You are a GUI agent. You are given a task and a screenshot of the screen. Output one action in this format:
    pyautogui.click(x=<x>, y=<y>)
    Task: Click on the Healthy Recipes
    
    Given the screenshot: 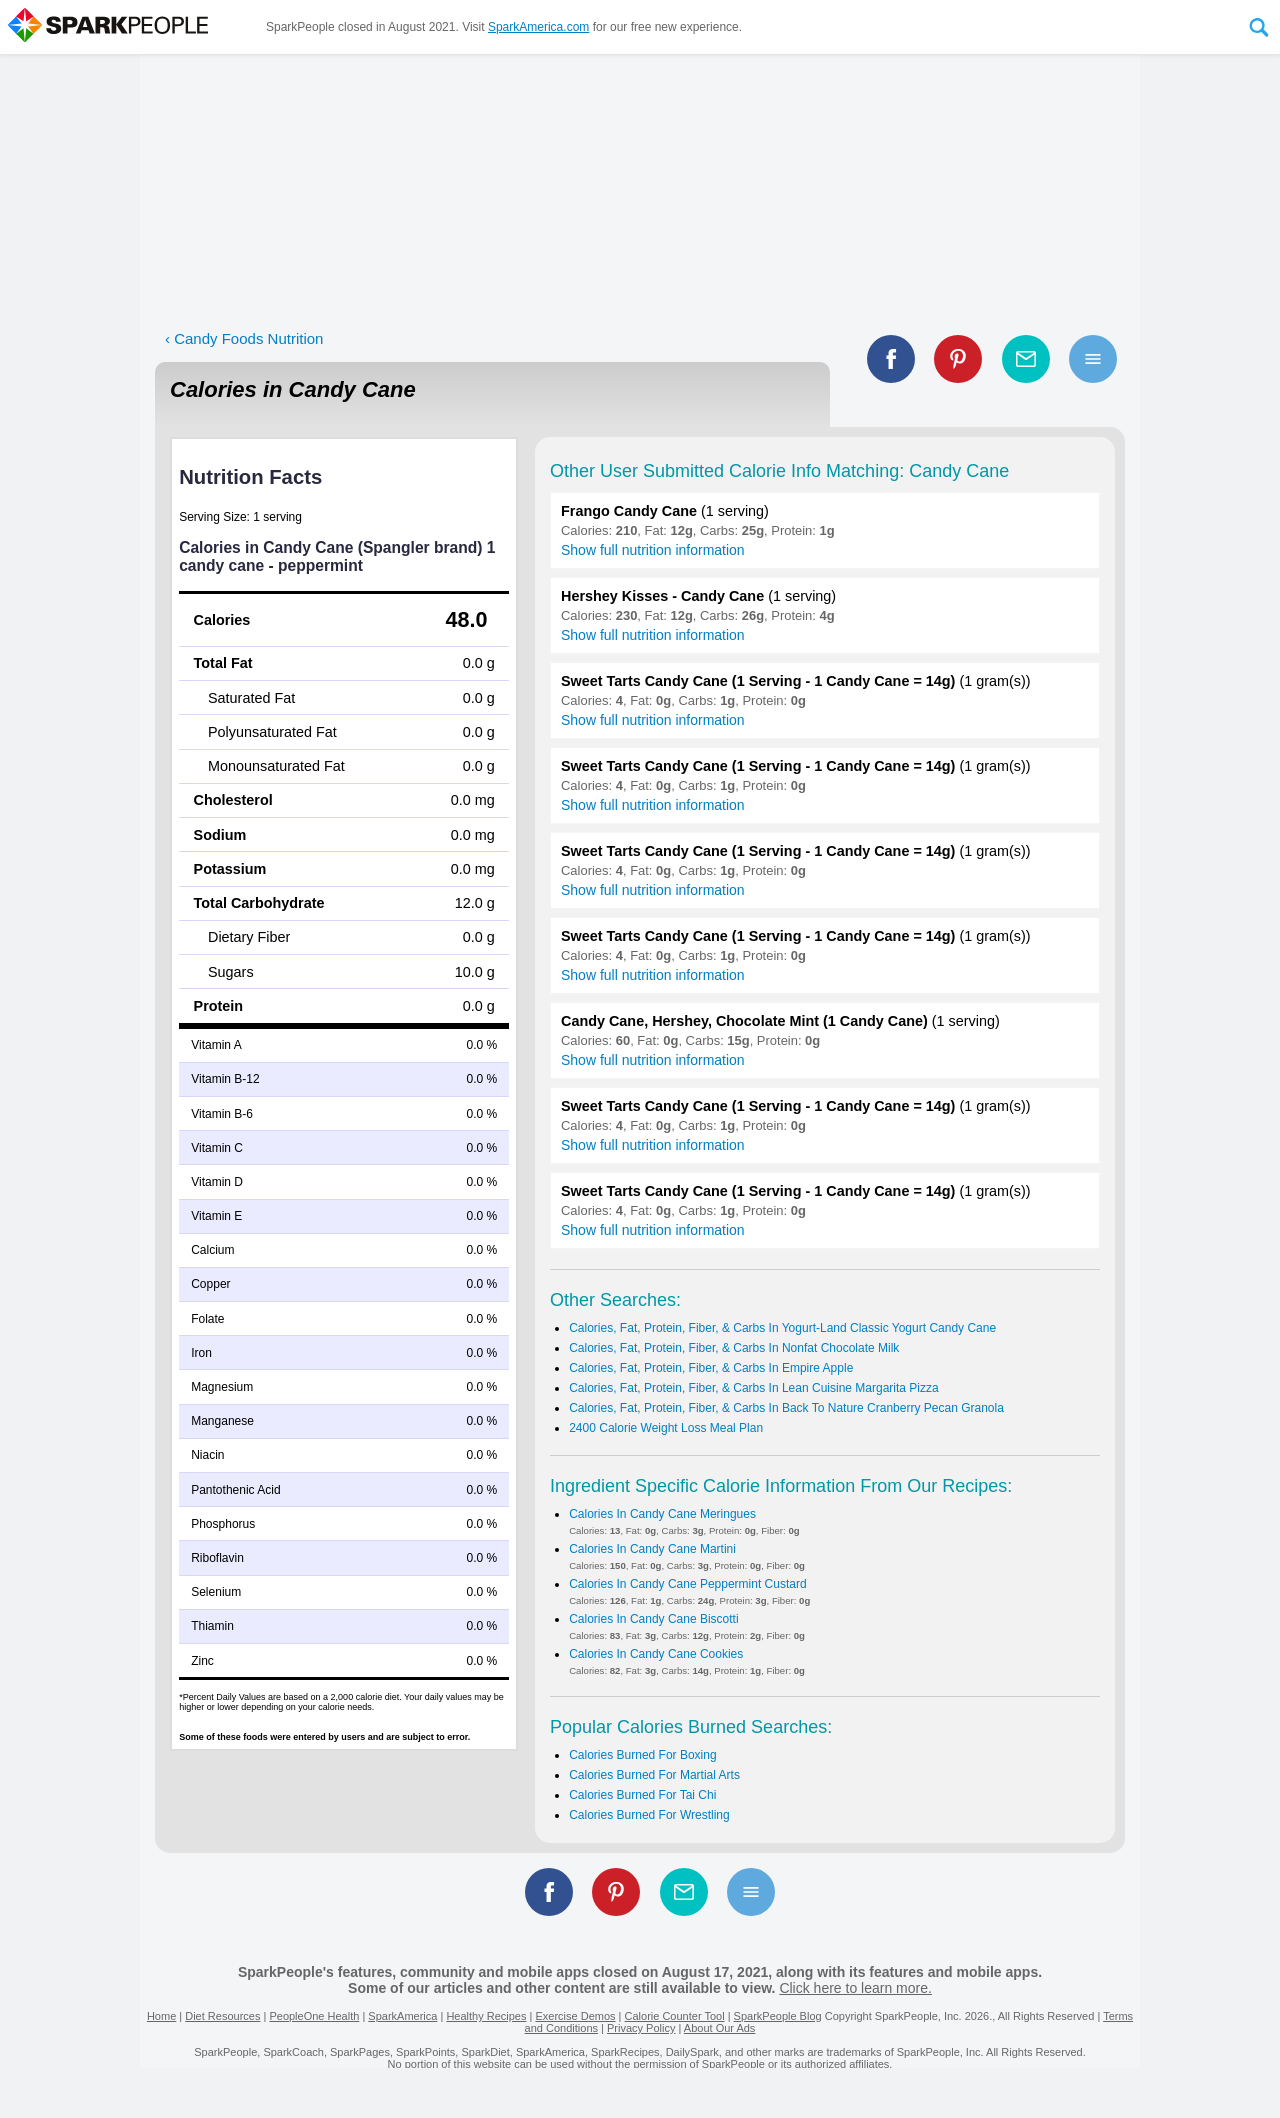 What is the action you would take?
    pyautogui.click(x=486, y=2016)
    